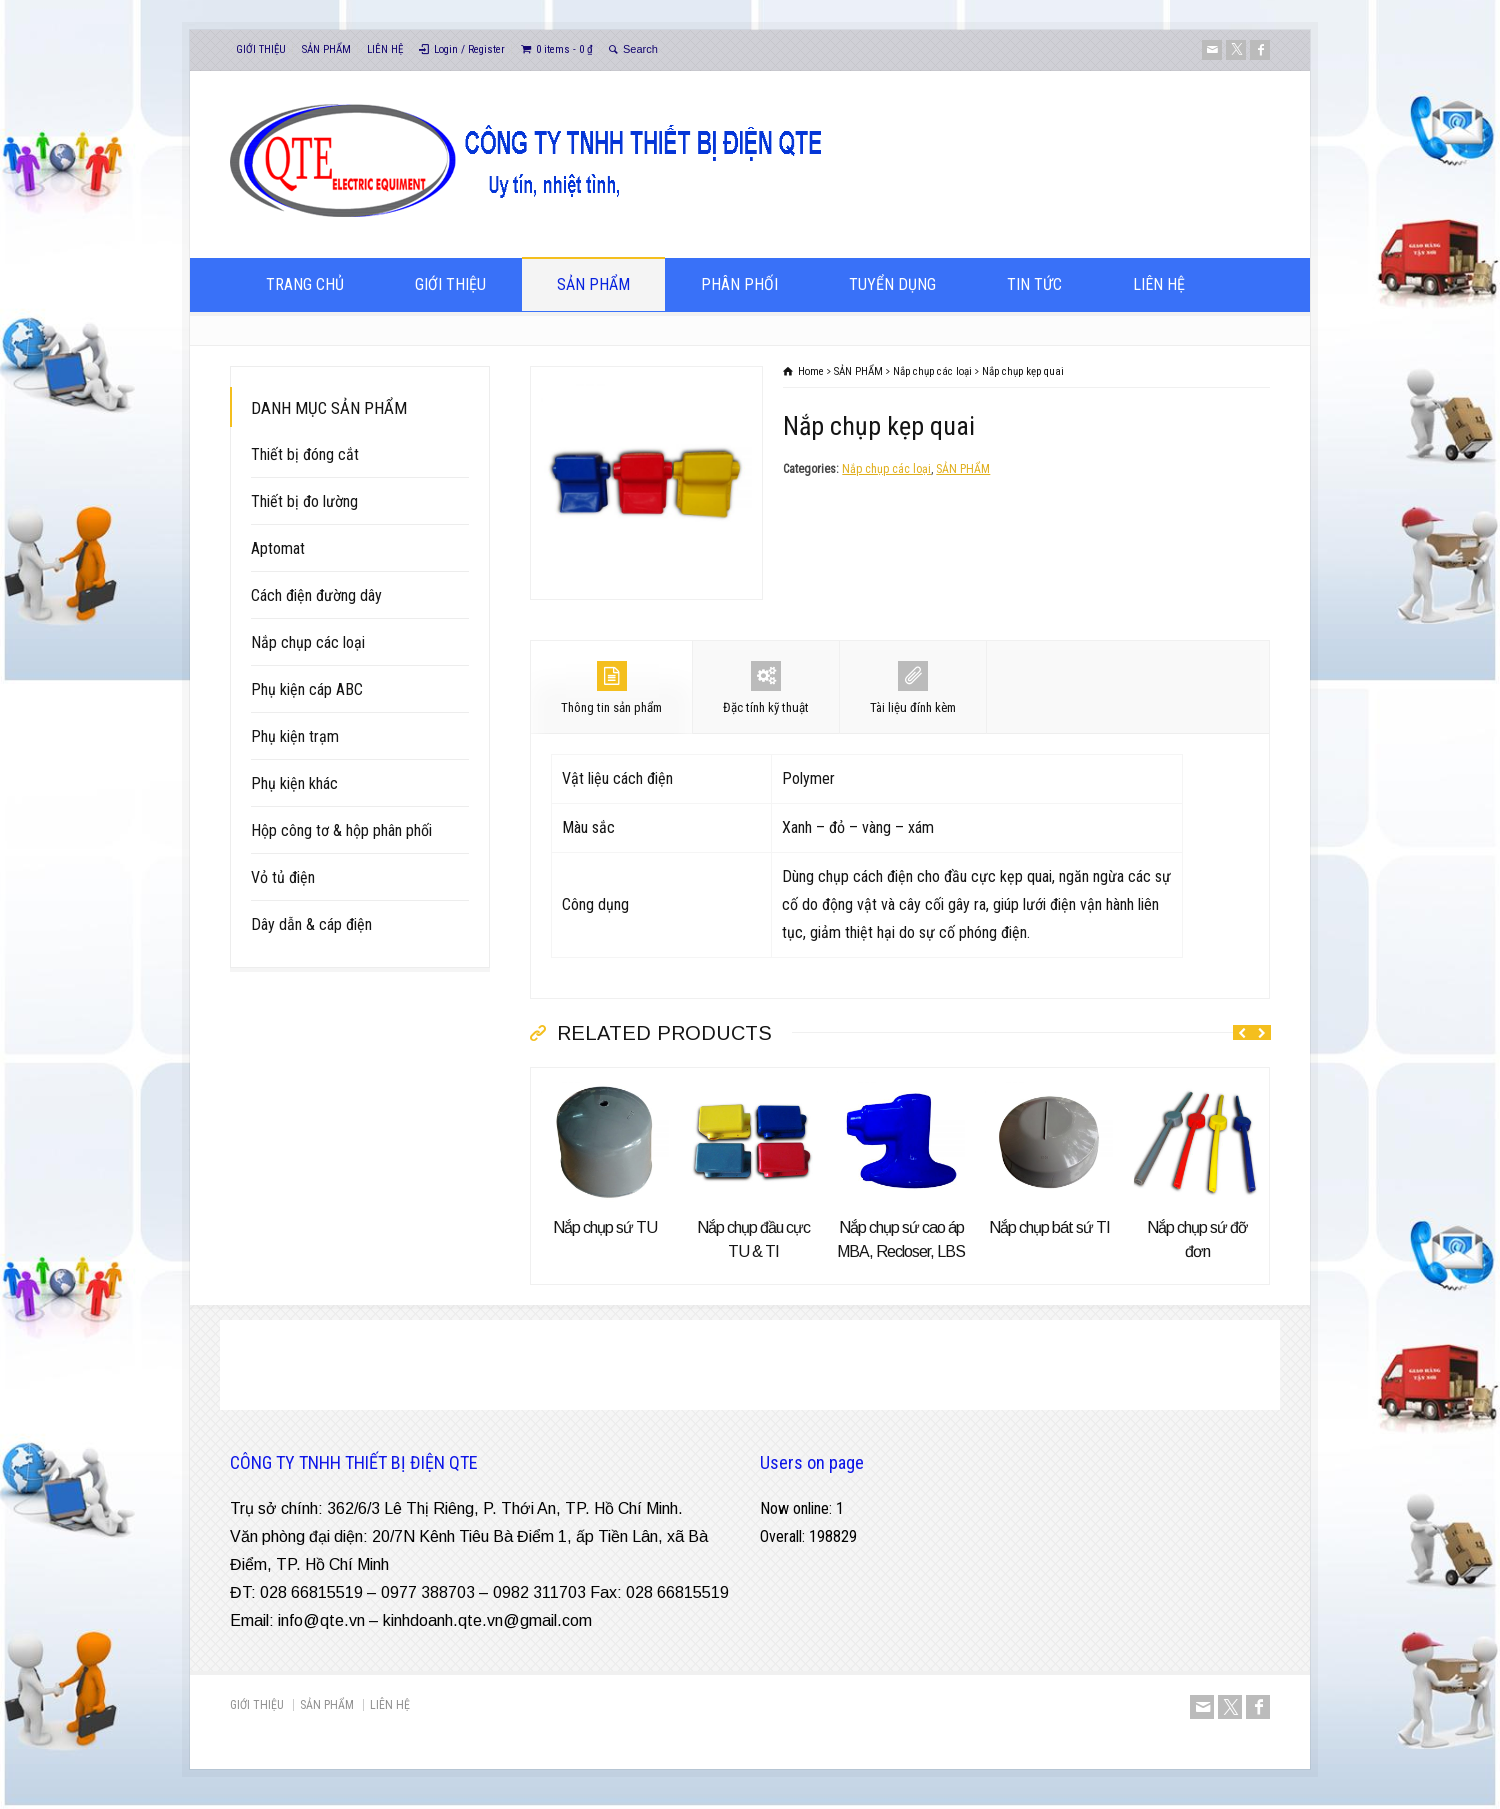 The width and height of the screenshot is (1500, 1809). What do you see at coordinates (913, 688) in the screenshot?
I see `Tài liệu đính kèm` at bounding box center [913, 688].